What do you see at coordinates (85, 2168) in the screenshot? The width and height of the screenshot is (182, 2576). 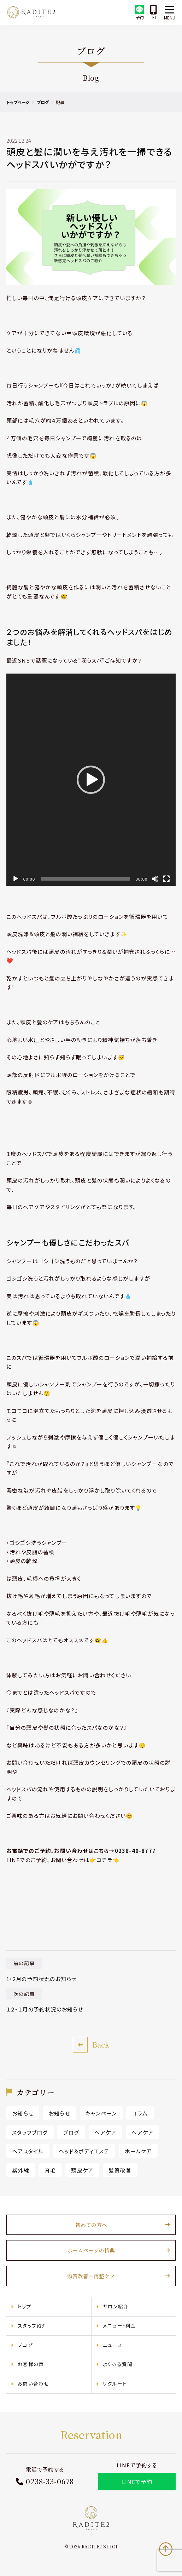 I see `頭皮ケア` at bounding box center [85, 2168].